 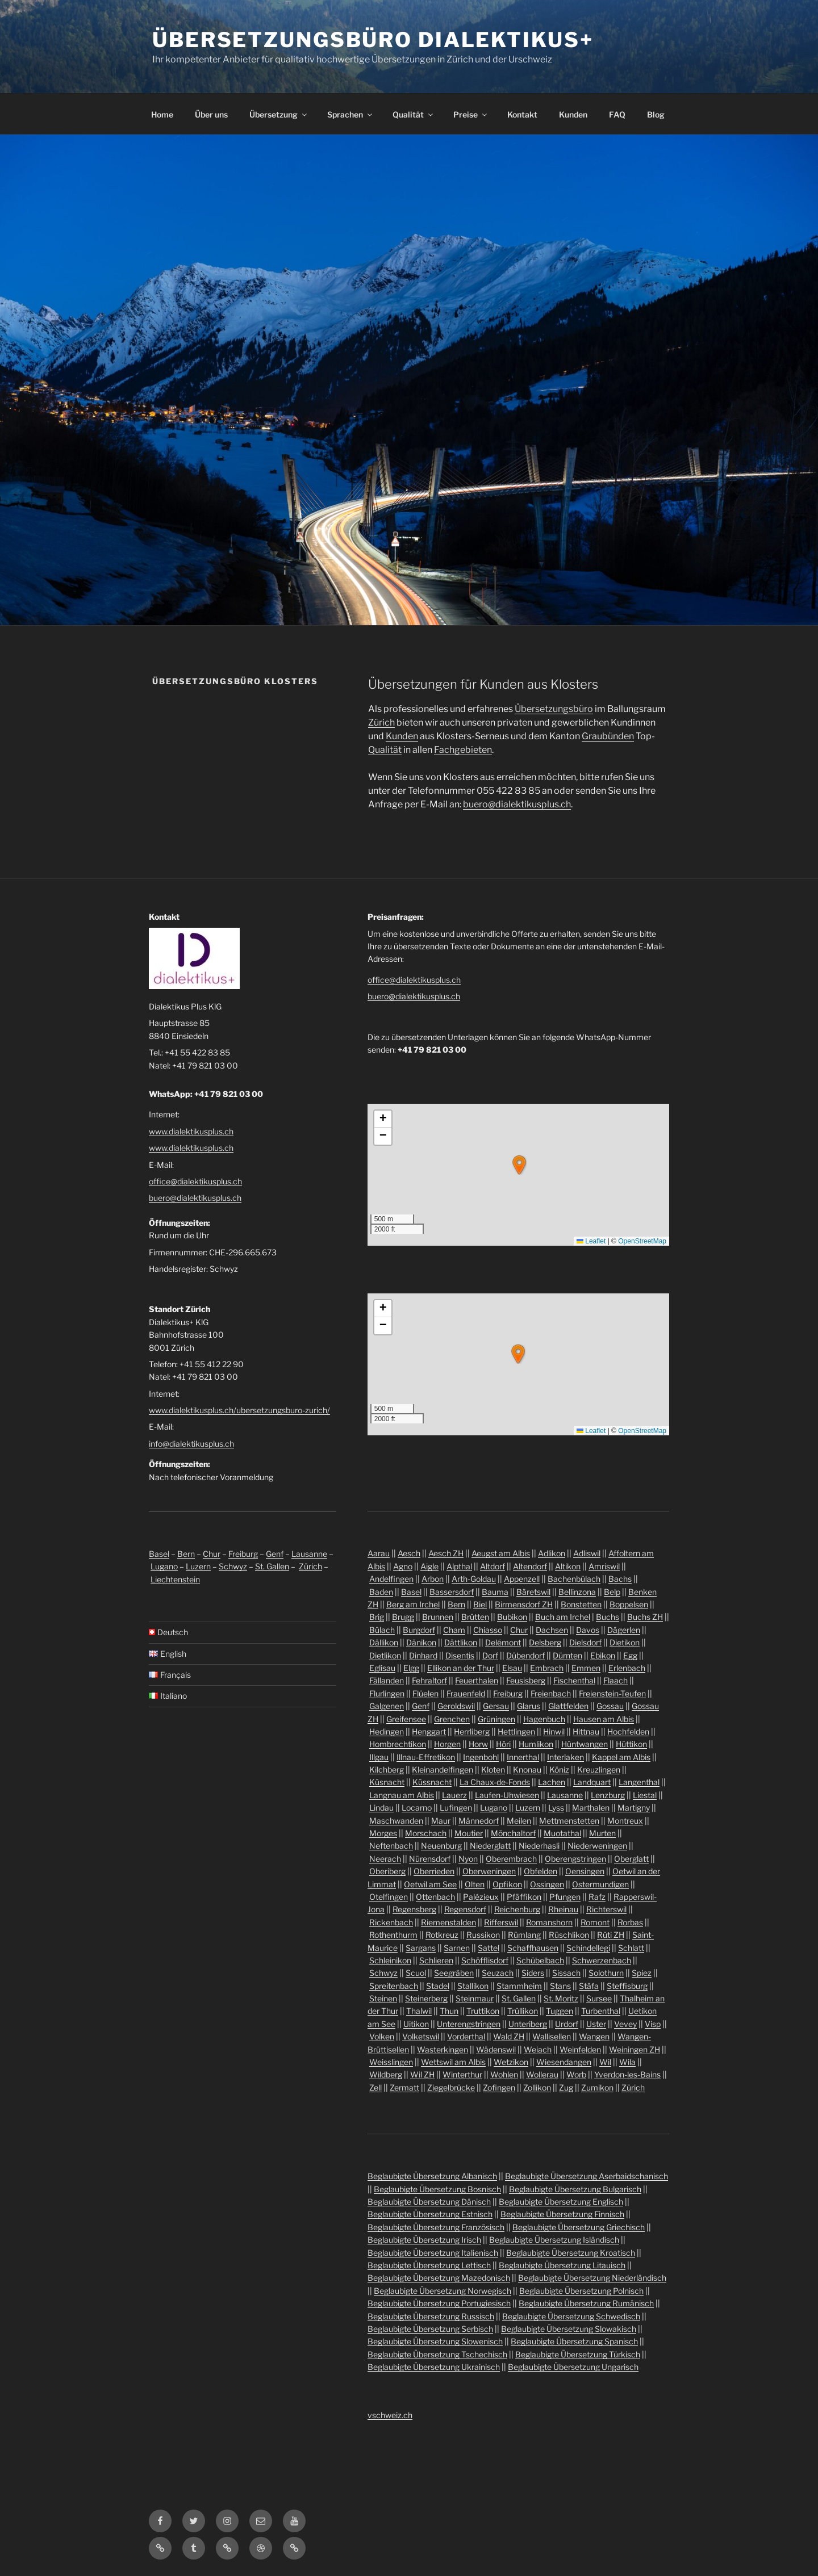 I want to click on Dägerlen, so click(x=623, y=1630).